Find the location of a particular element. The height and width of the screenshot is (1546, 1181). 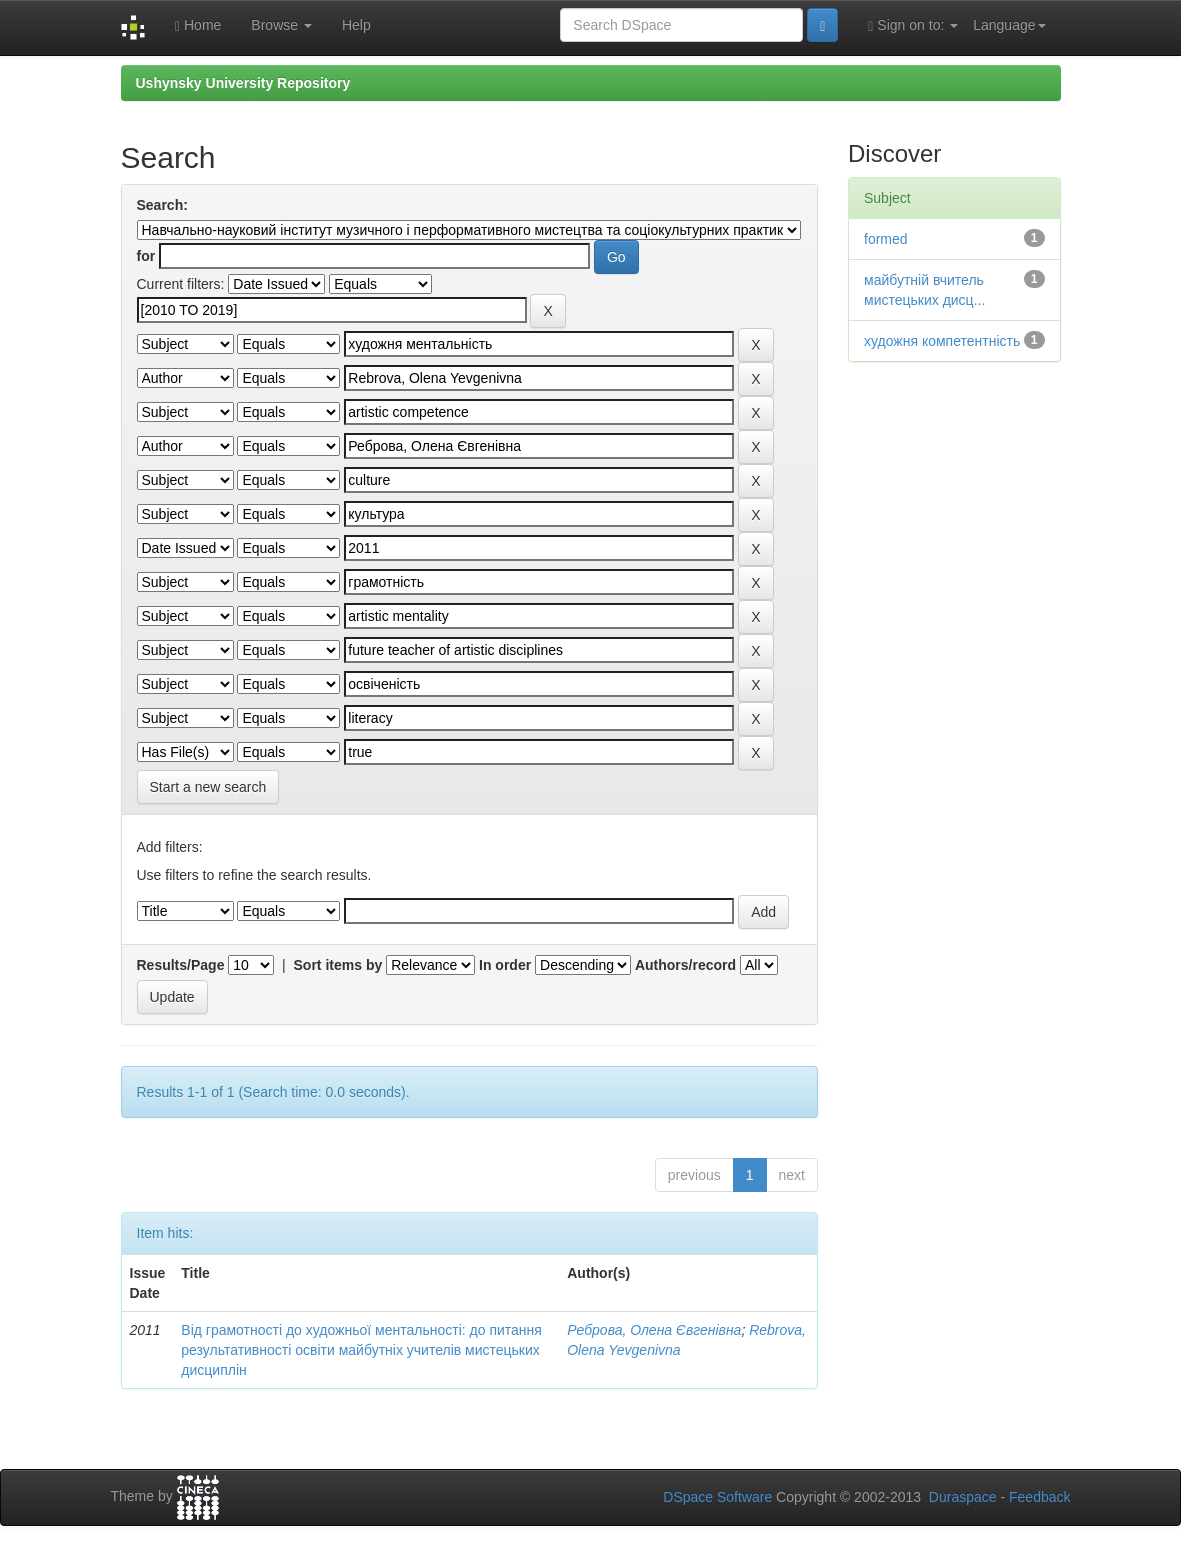

Authors/record is located at coordinates (685, 965).